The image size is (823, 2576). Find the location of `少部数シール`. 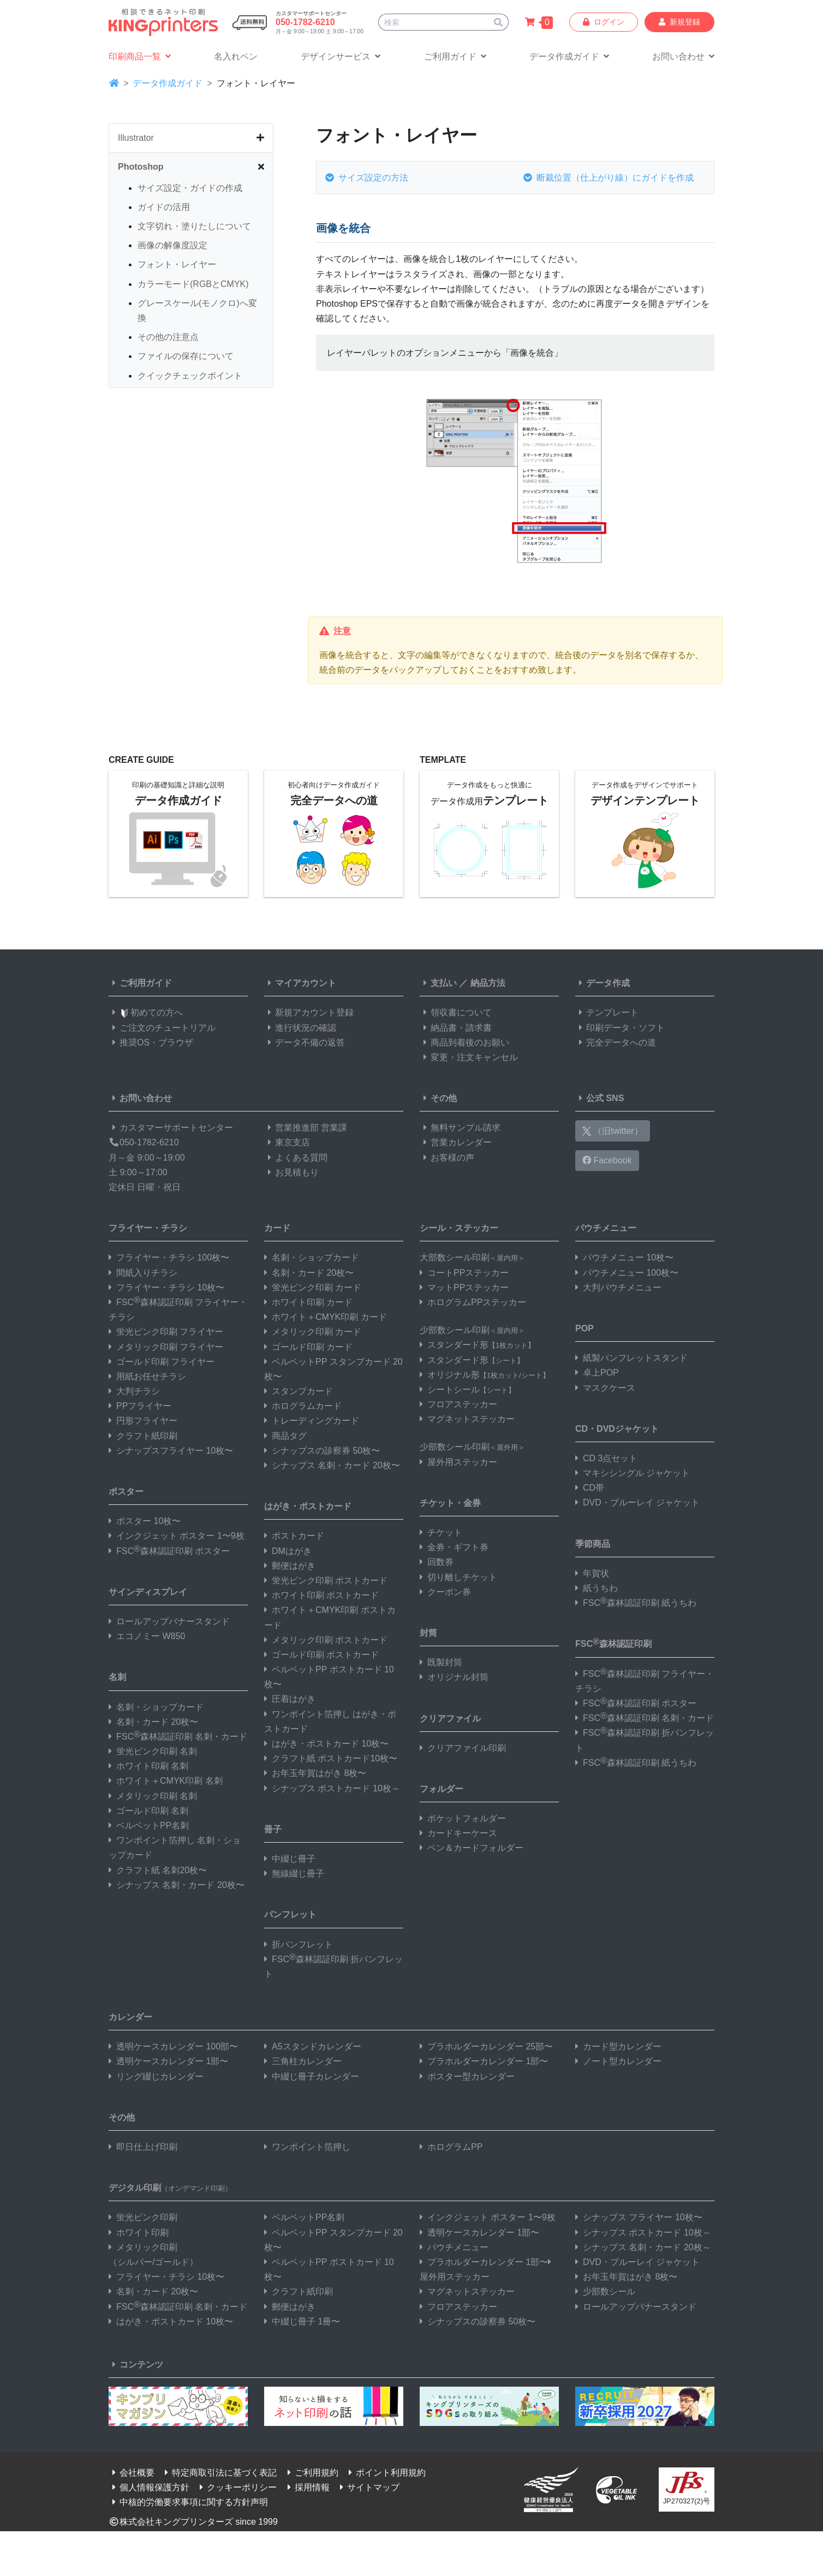

少部数シール is located at coordinates (605, 2291).